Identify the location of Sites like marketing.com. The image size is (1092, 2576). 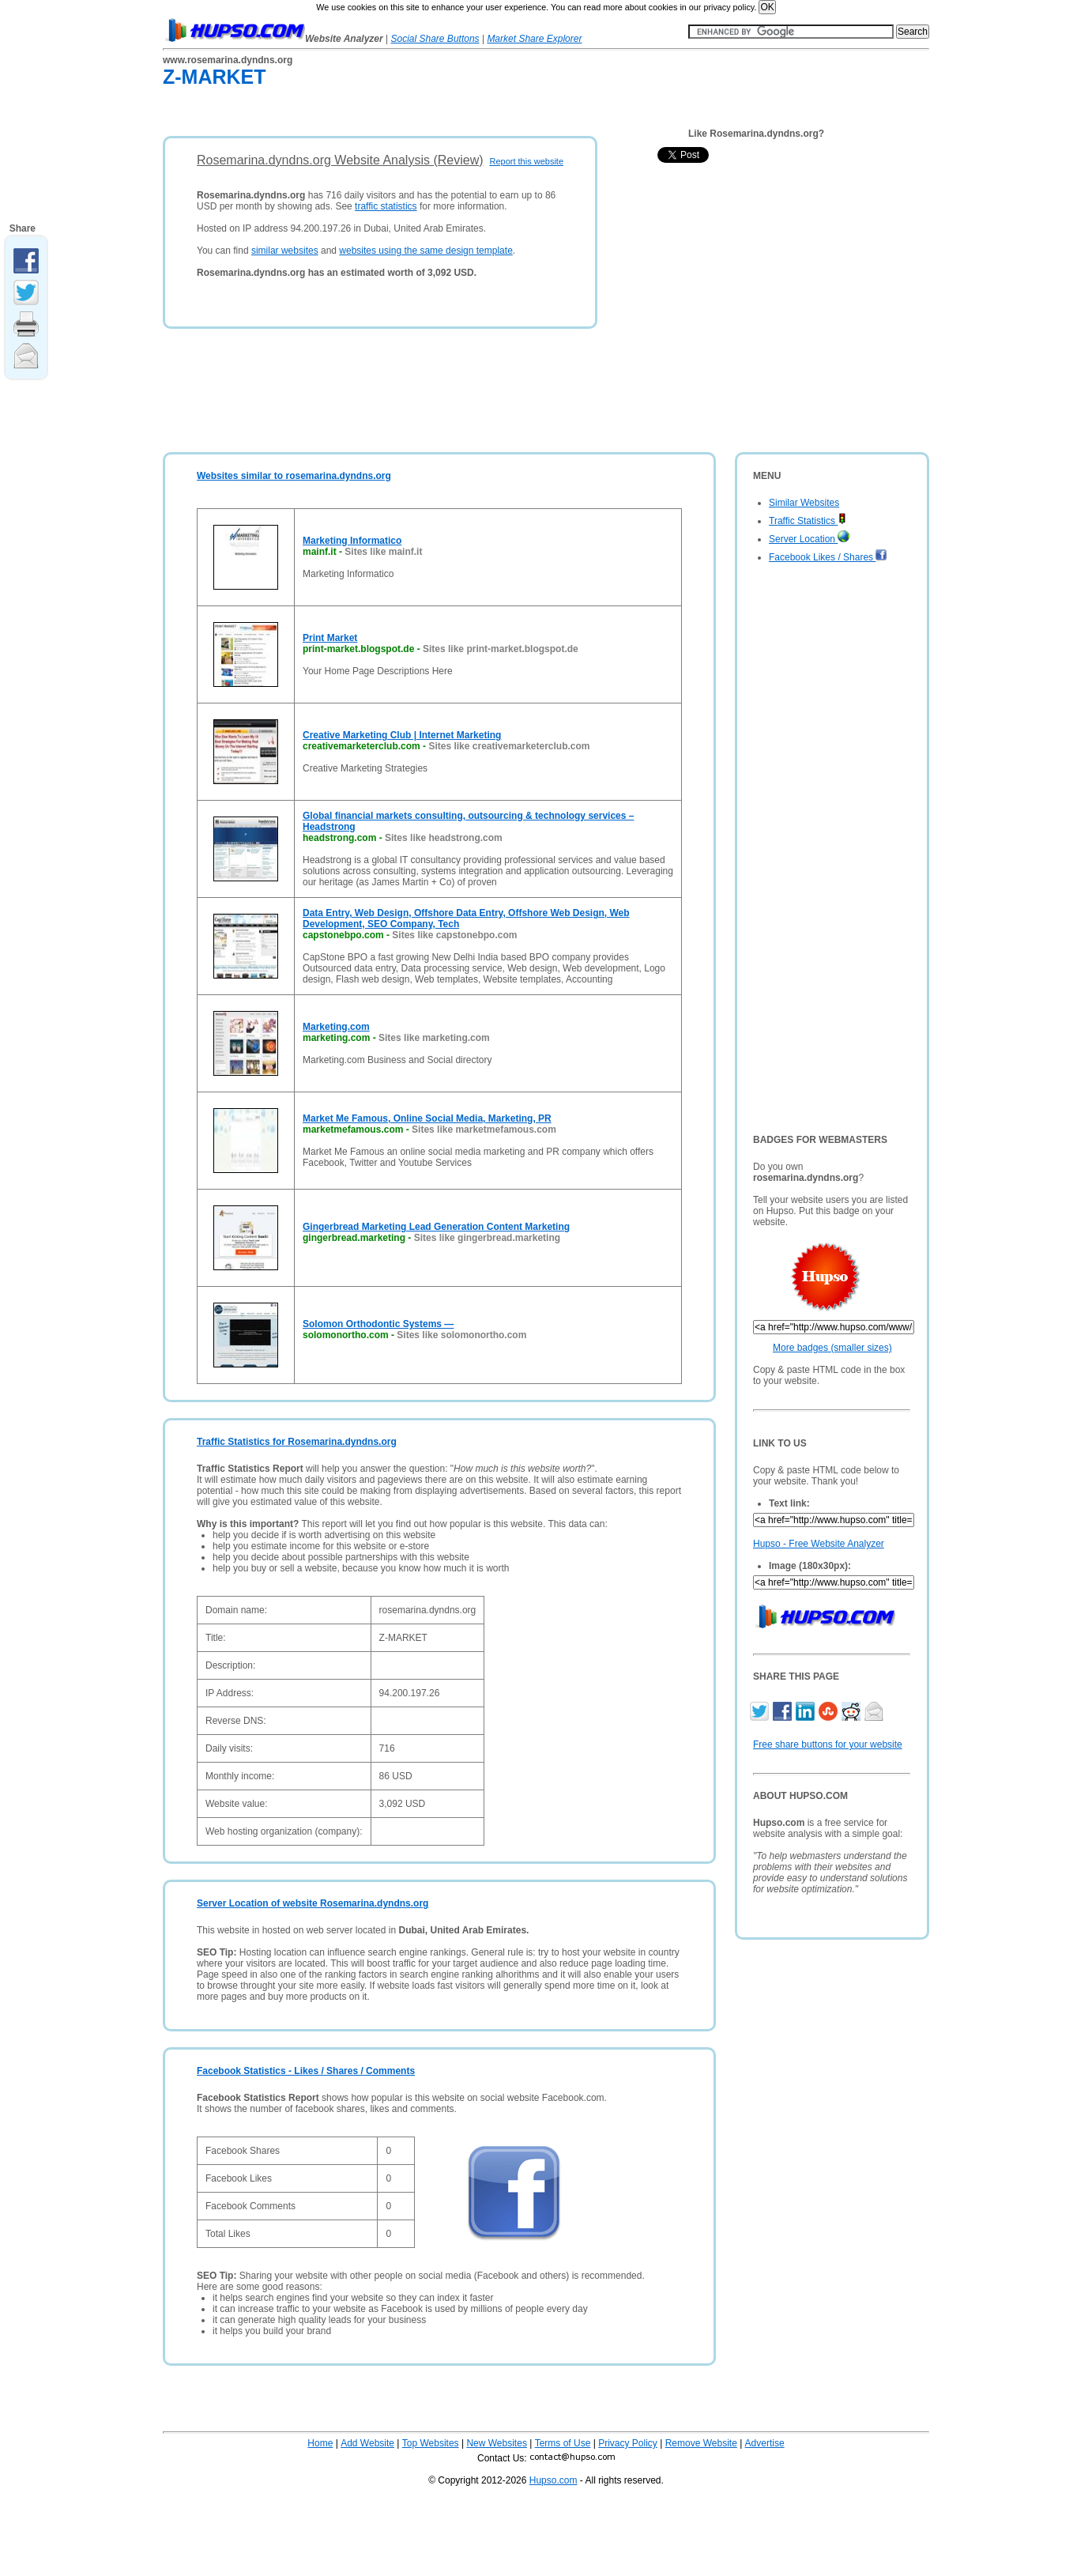
(434, 1037).